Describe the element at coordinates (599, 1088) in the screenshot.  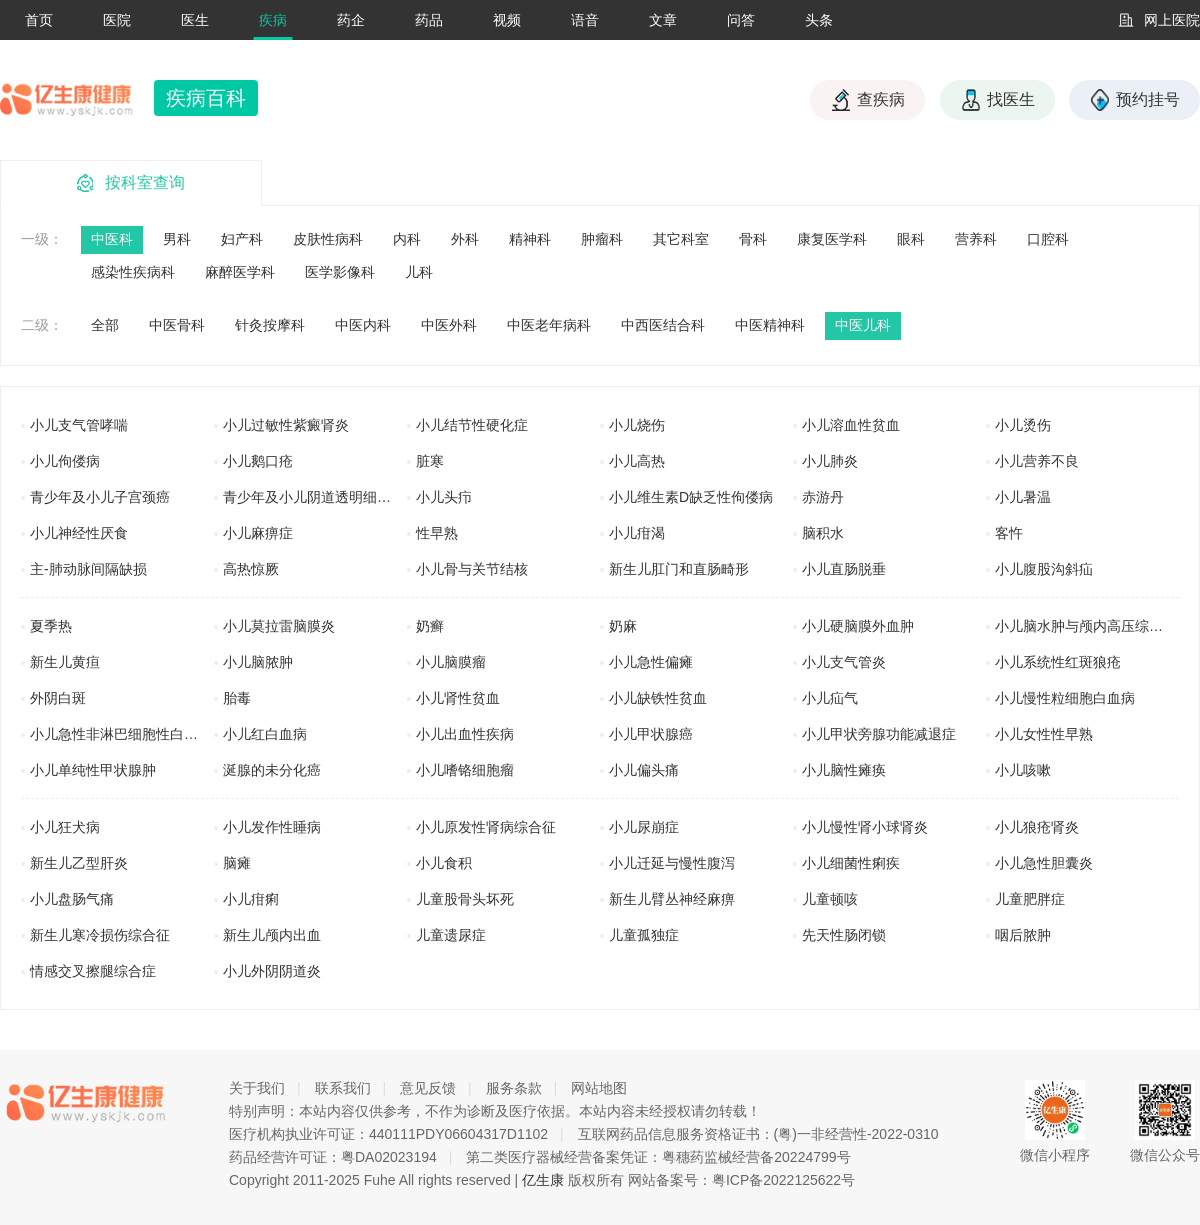
I see `网站地图` at that location.